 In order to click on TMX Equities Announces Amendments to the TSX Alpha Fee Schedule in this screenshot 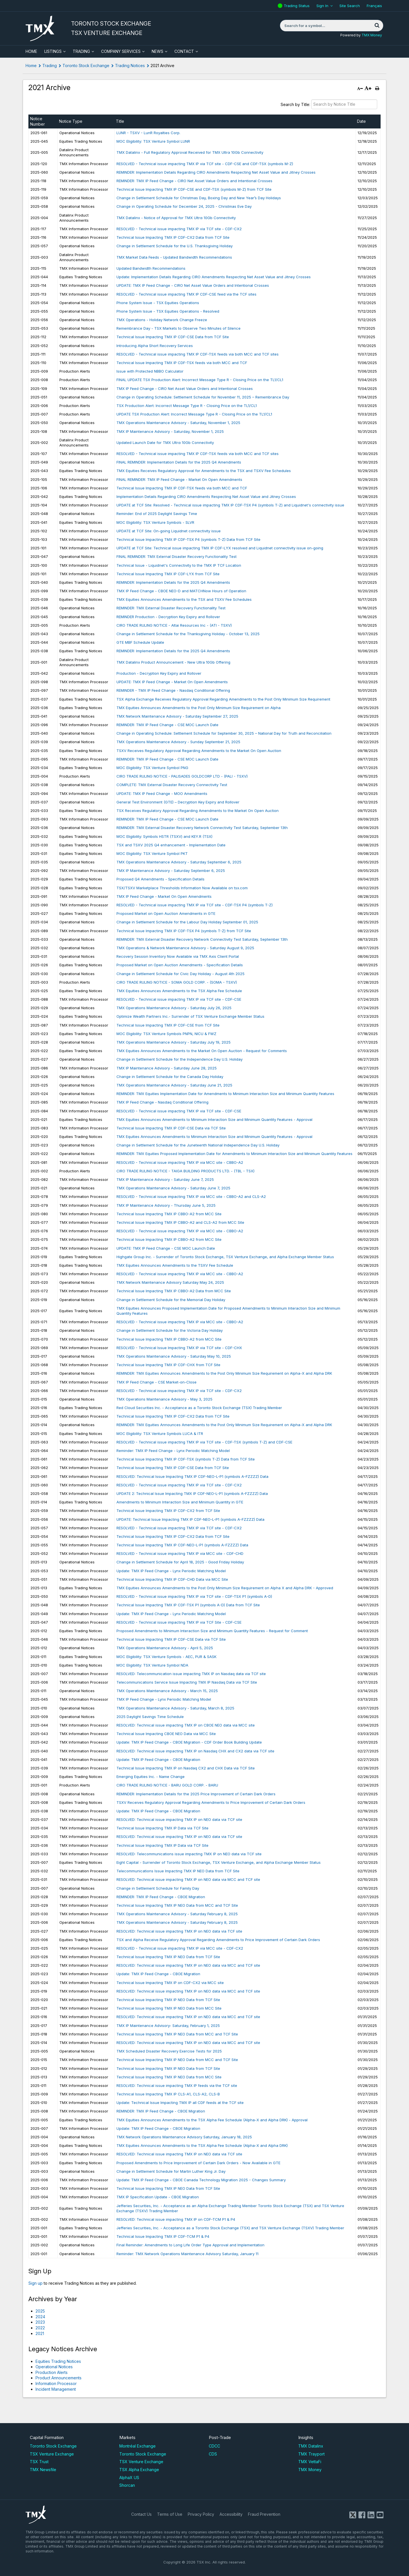, I will do `click(179, 990)`.